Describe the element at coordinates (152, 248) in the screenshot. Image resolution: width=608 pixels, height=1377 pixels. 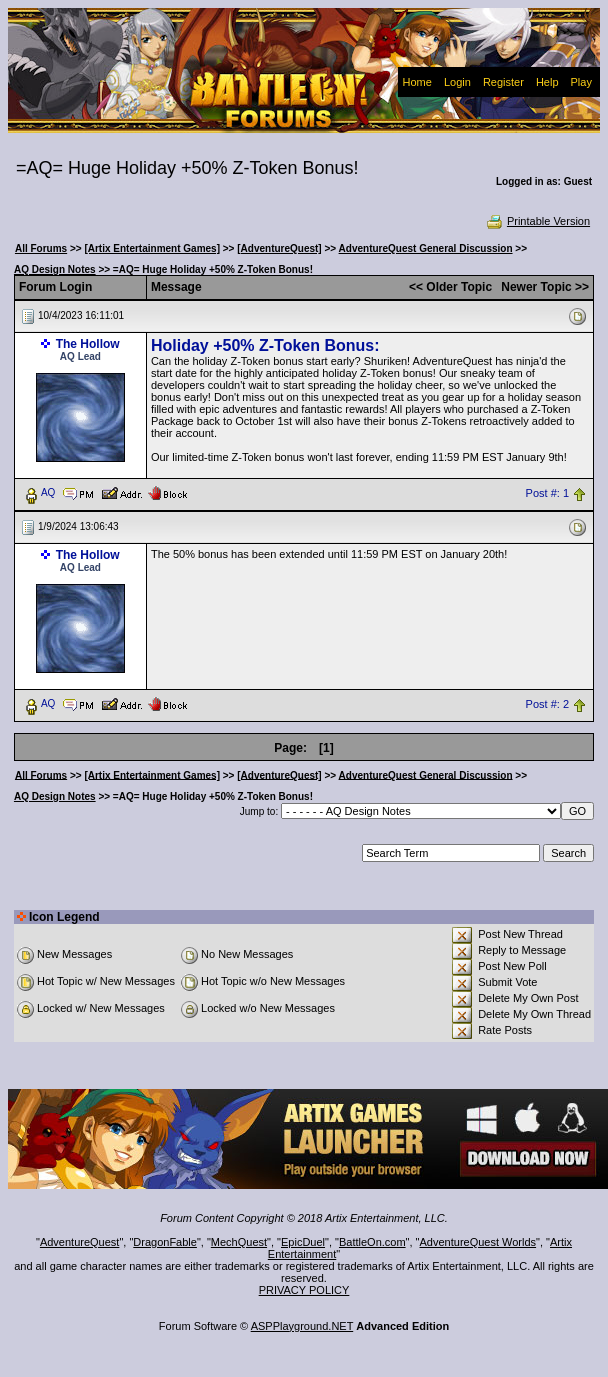
I see `[Artix Entertainment Games]` at that location.